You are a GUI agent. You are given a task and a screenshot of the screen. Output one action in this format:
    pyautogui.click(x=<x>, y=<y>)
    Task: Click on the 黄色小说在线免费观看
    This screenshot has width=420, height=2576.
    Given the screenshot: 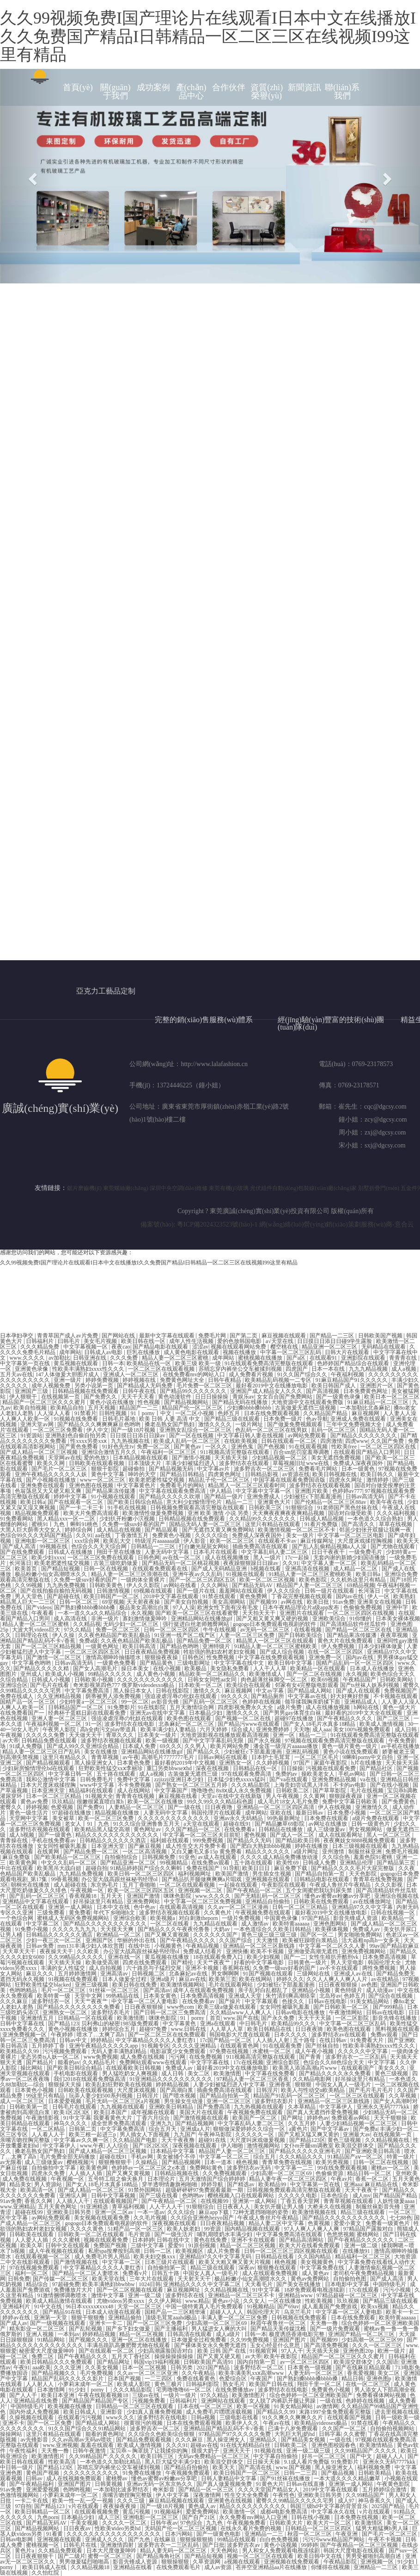 What is the action you would take?
    pyautogui.click(x=351, y=1751)
    